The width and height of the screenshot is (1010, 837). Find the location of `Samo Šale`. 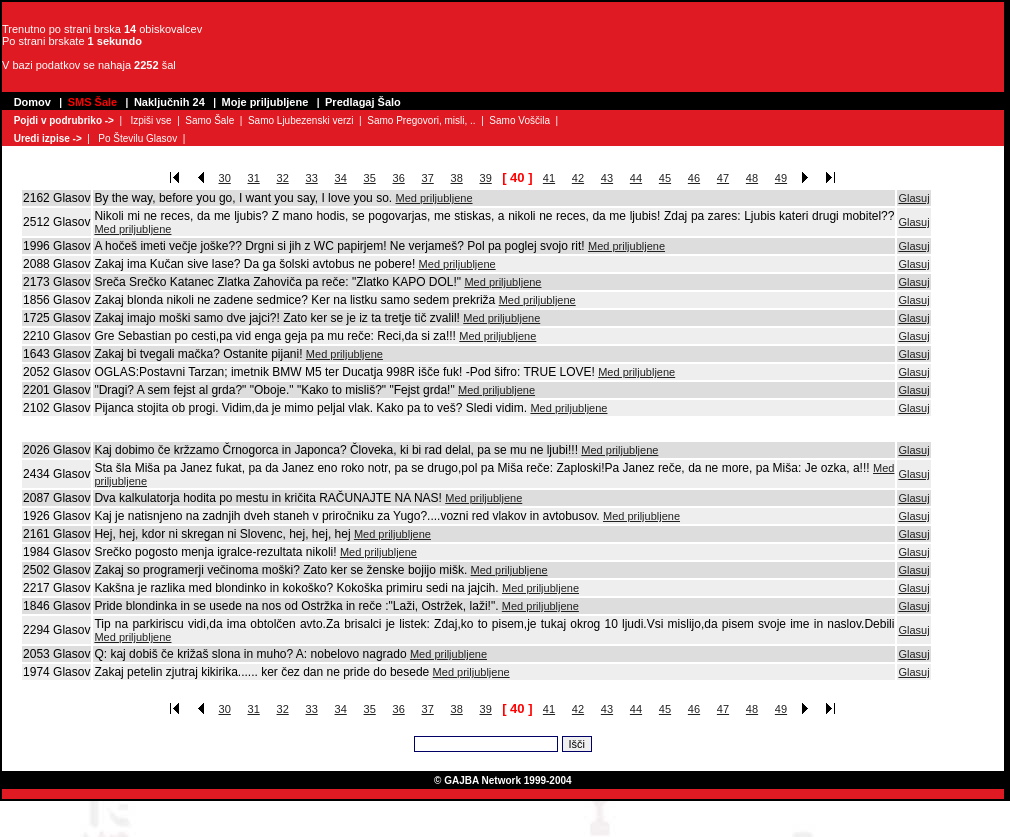

Samo Šale is located at coordinates (209, 120).